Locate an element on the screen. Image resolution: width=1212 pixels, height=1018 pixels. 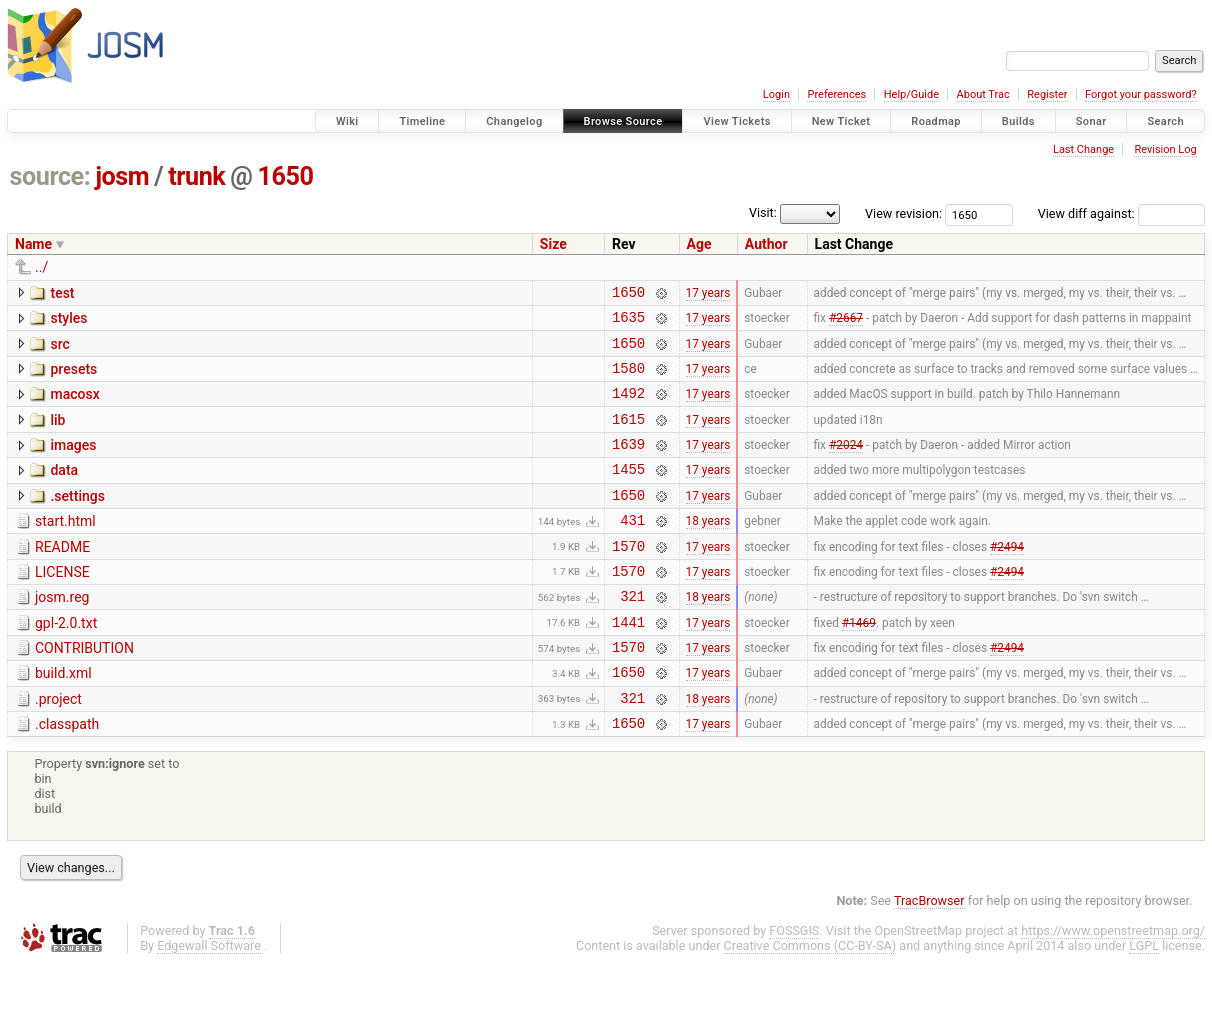
View diff against: is located at coordinates (1121, 213).